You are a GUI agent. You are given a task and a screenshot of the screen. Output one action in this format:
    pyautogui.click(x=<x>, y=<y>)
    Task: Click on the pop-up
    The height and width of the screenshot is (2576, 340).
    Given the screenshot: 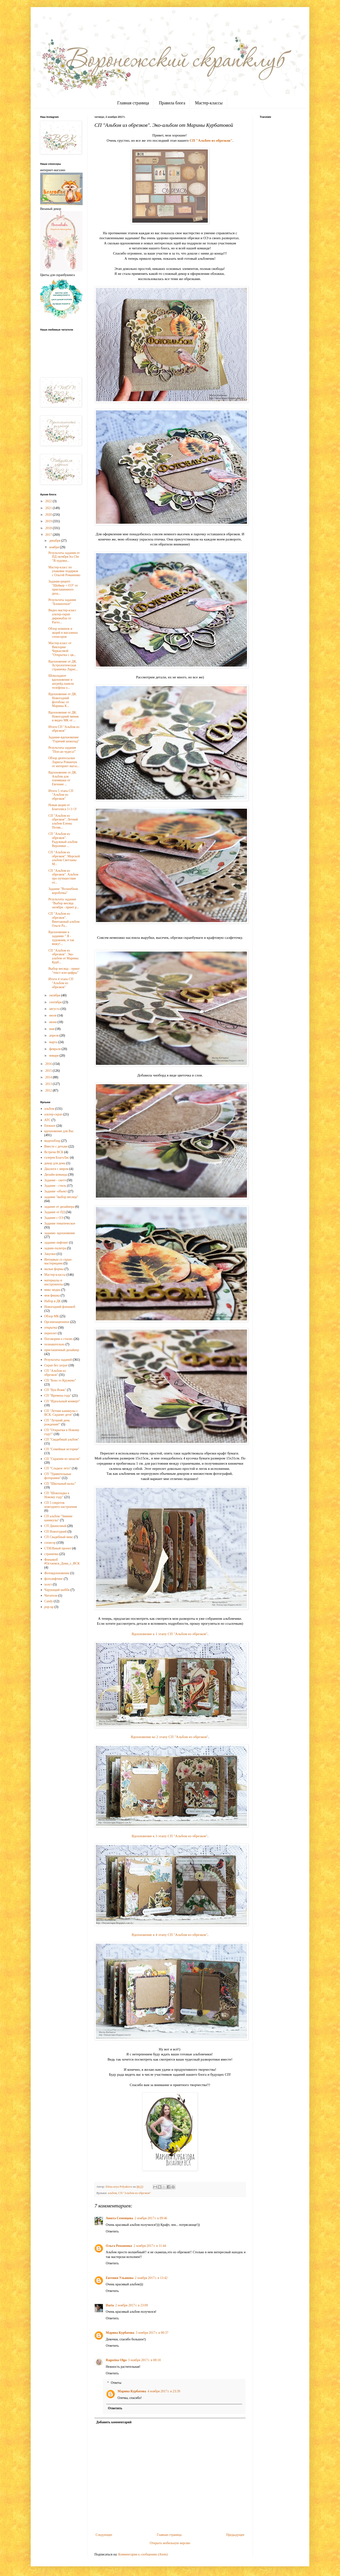 What is the action you would take?
    pyautogui.click(x=49, y=1607)
    